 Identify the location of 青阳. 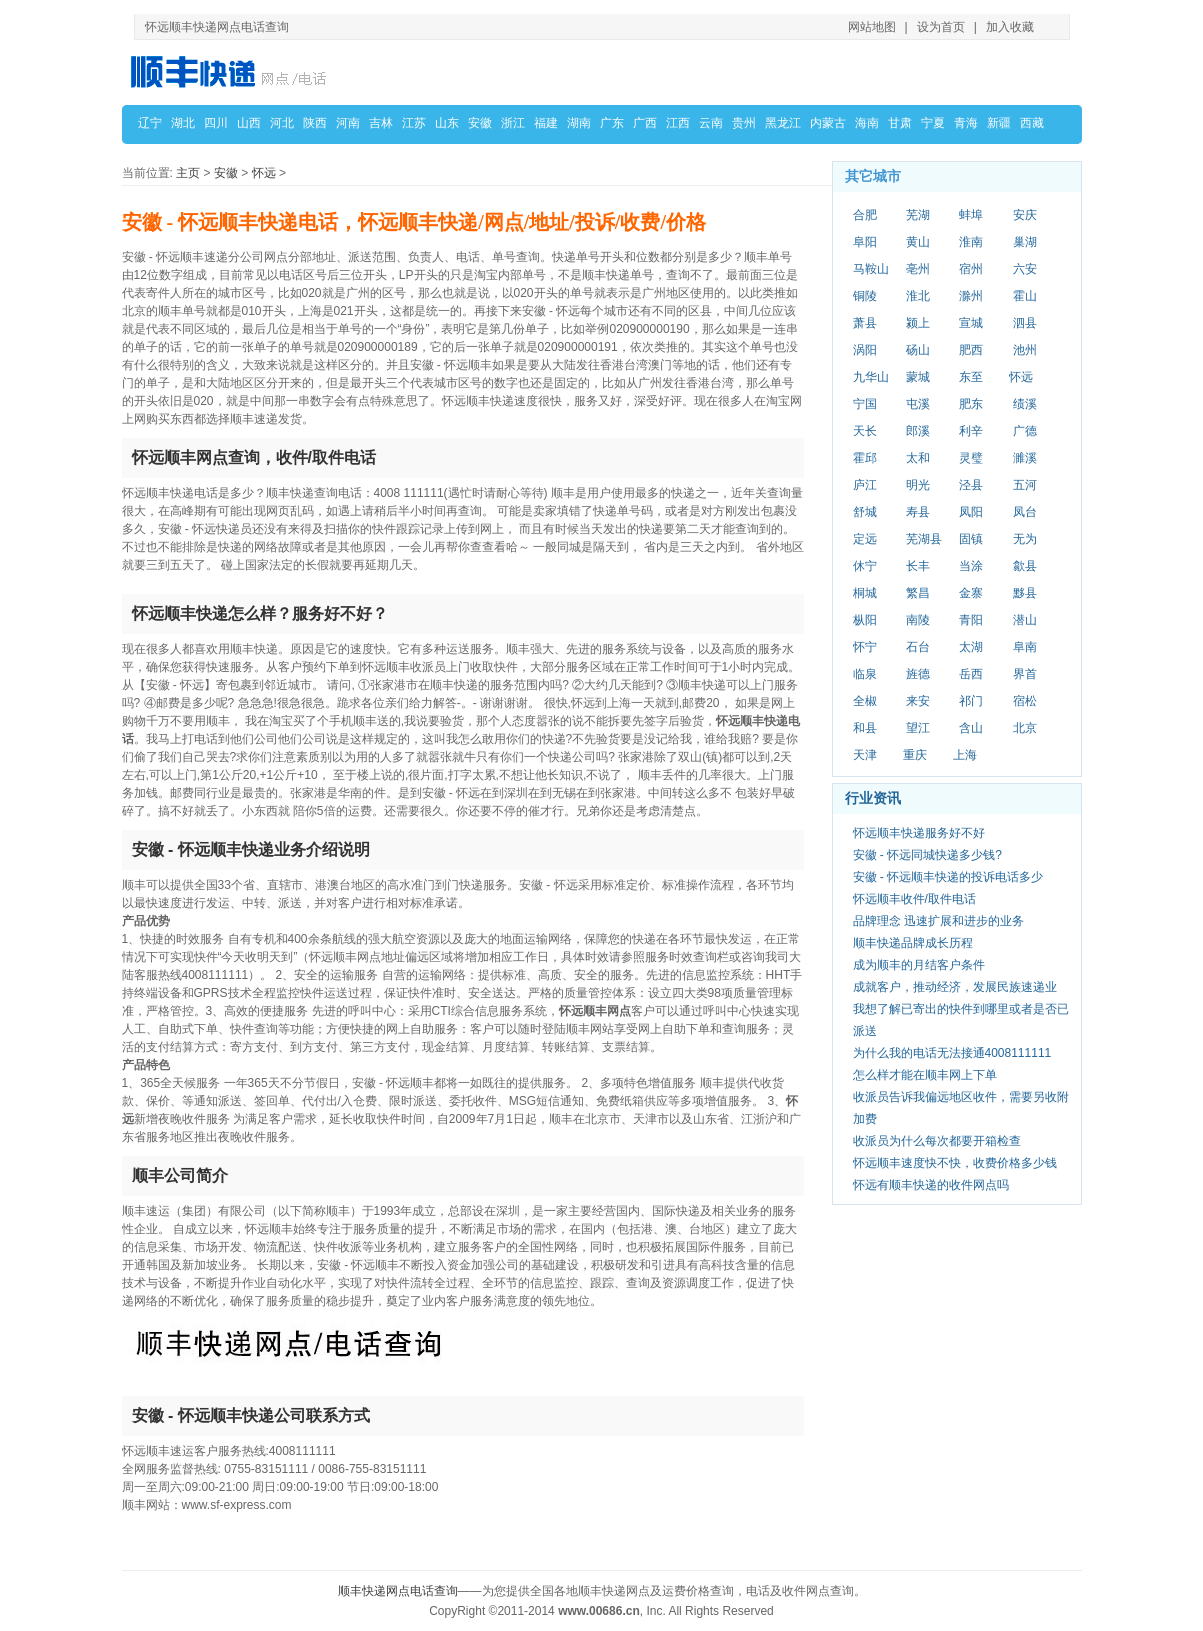
(971, 620).